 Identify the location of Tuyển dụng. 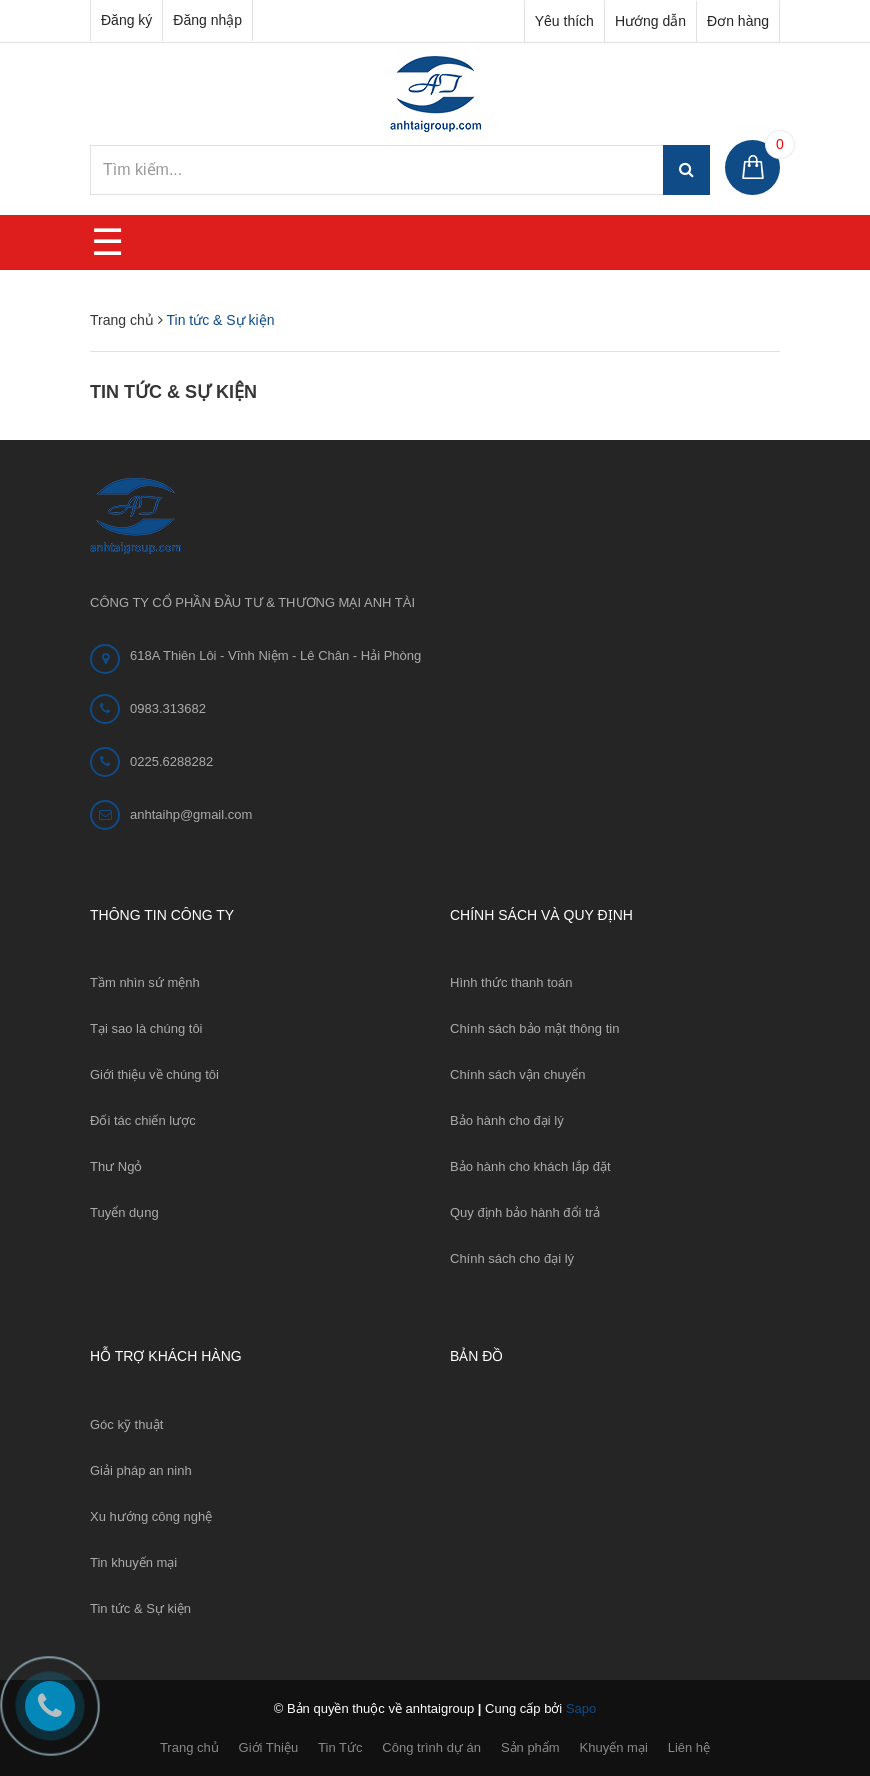
(124, 1212).